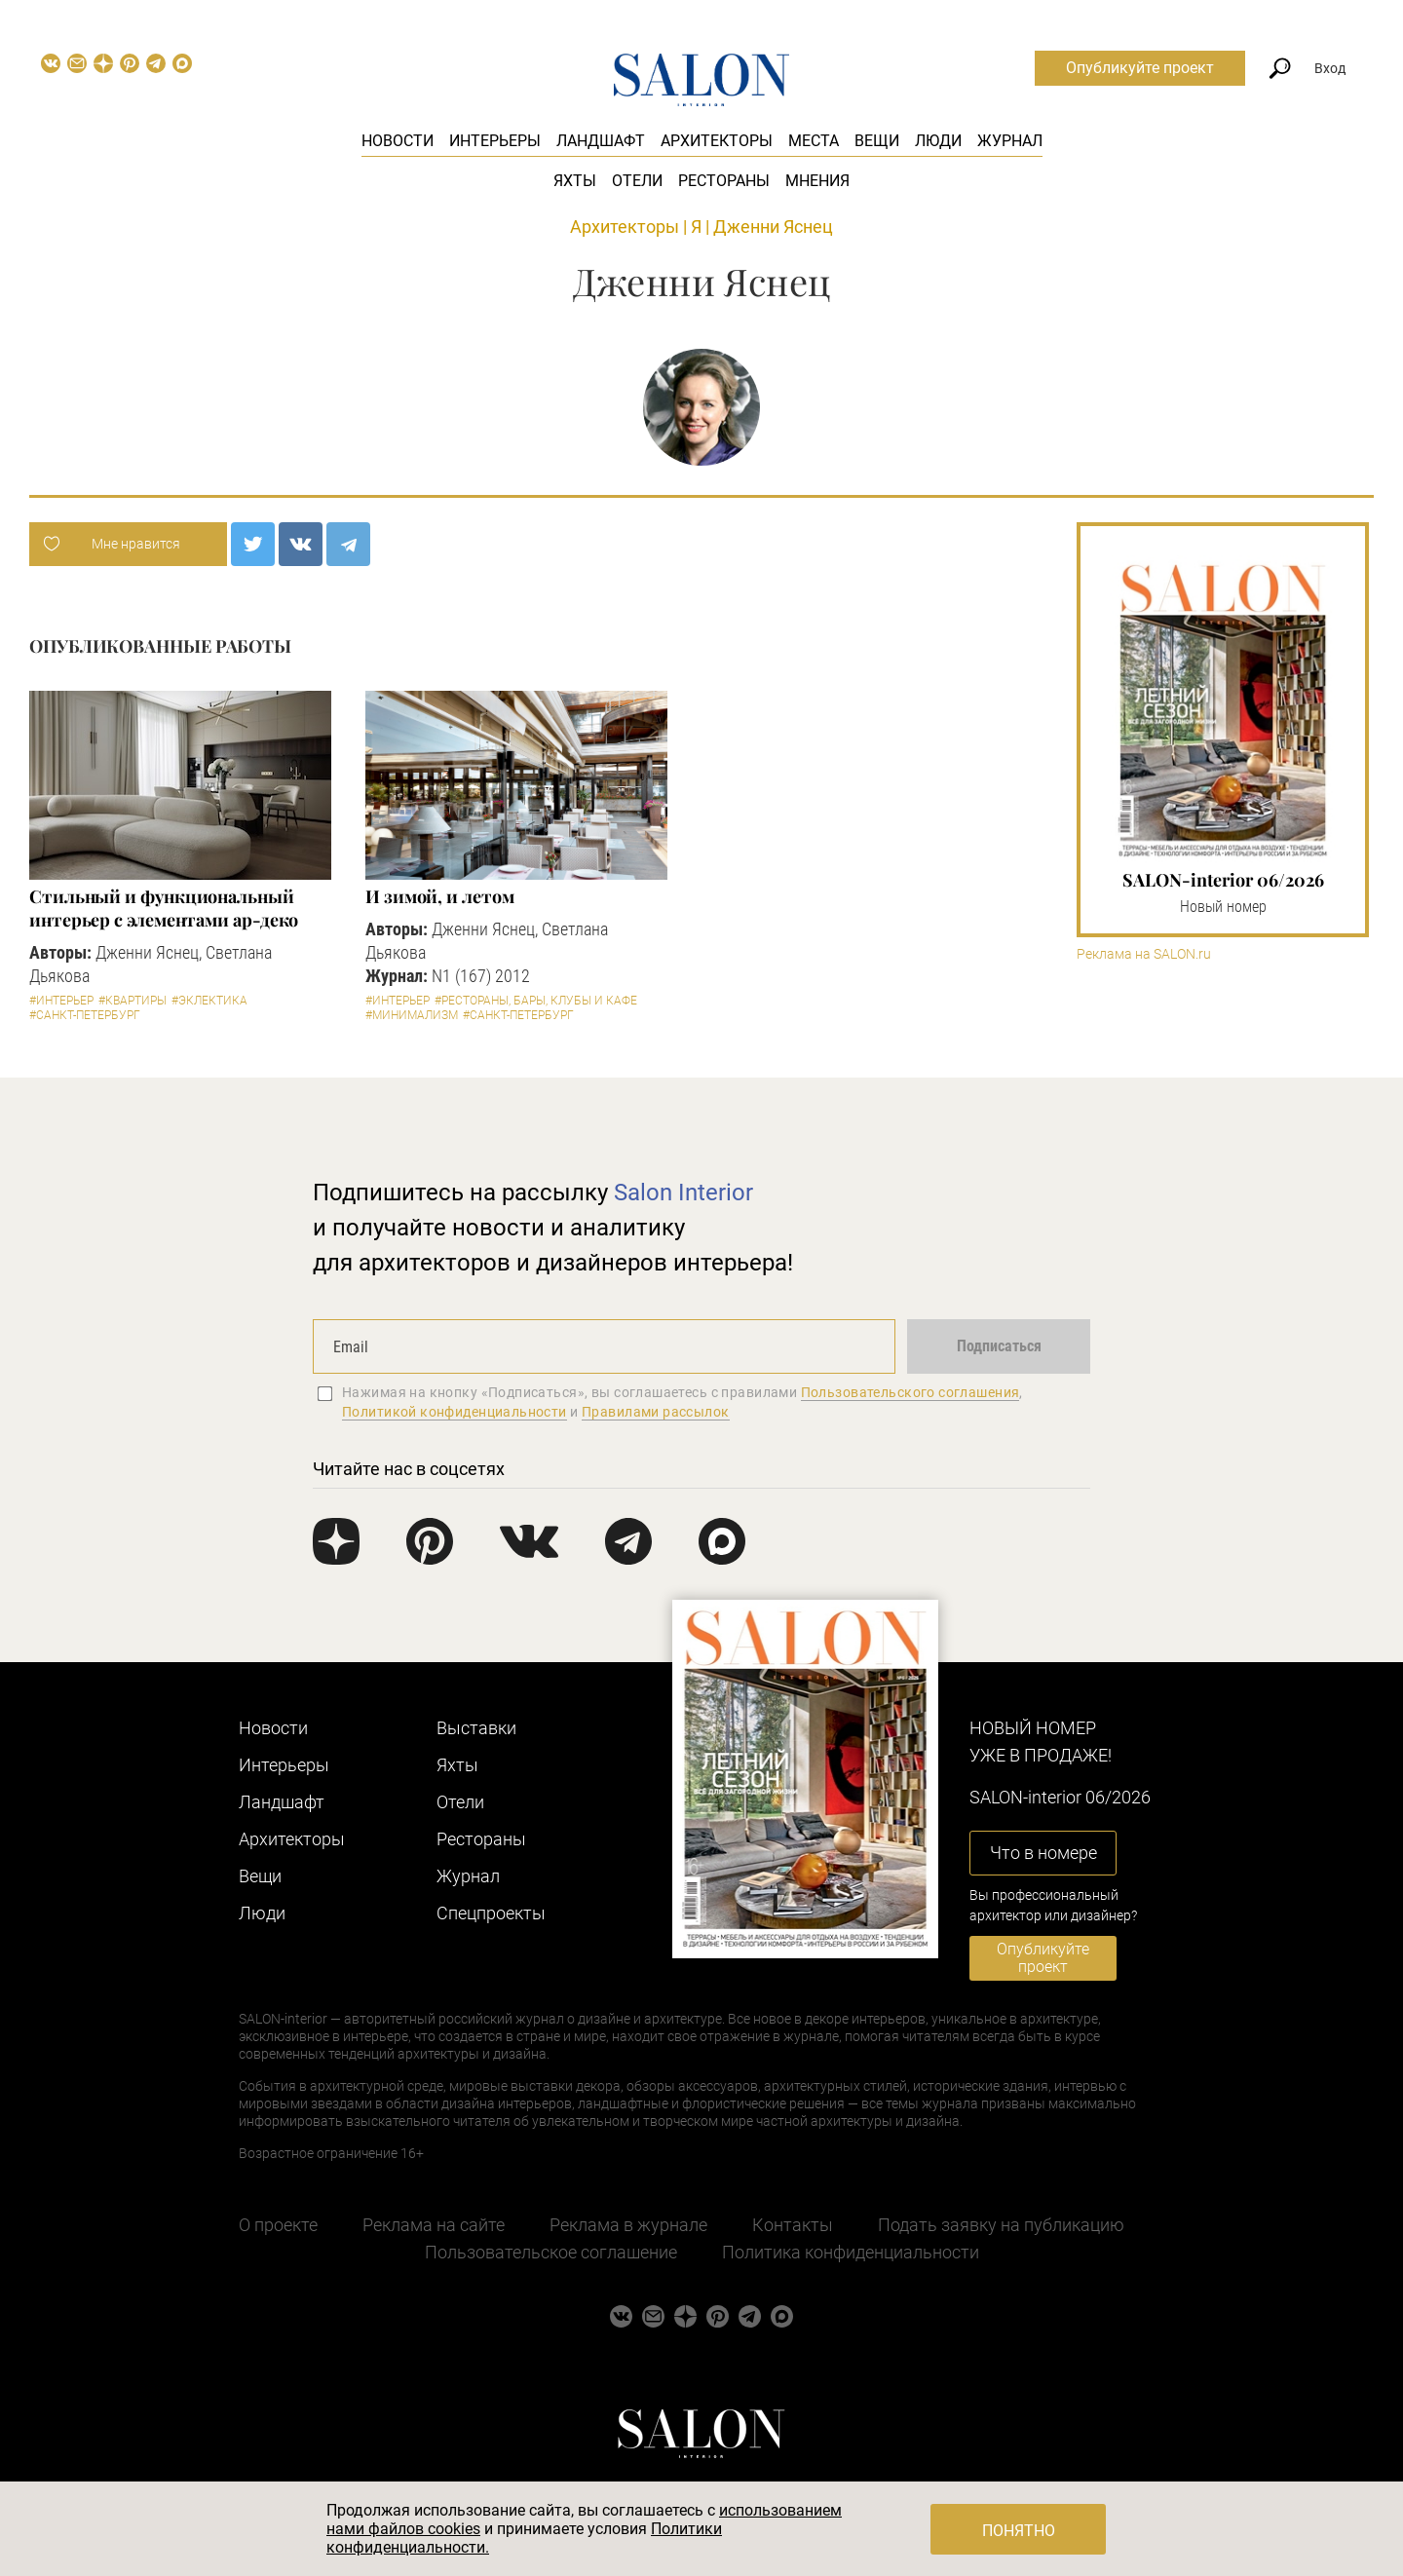  What do you see at coordinates (163, 908) in the screenshot?
I see `Стильный и функциональный интерьер с элементами ар-деко` at bounding box center [163, 908].